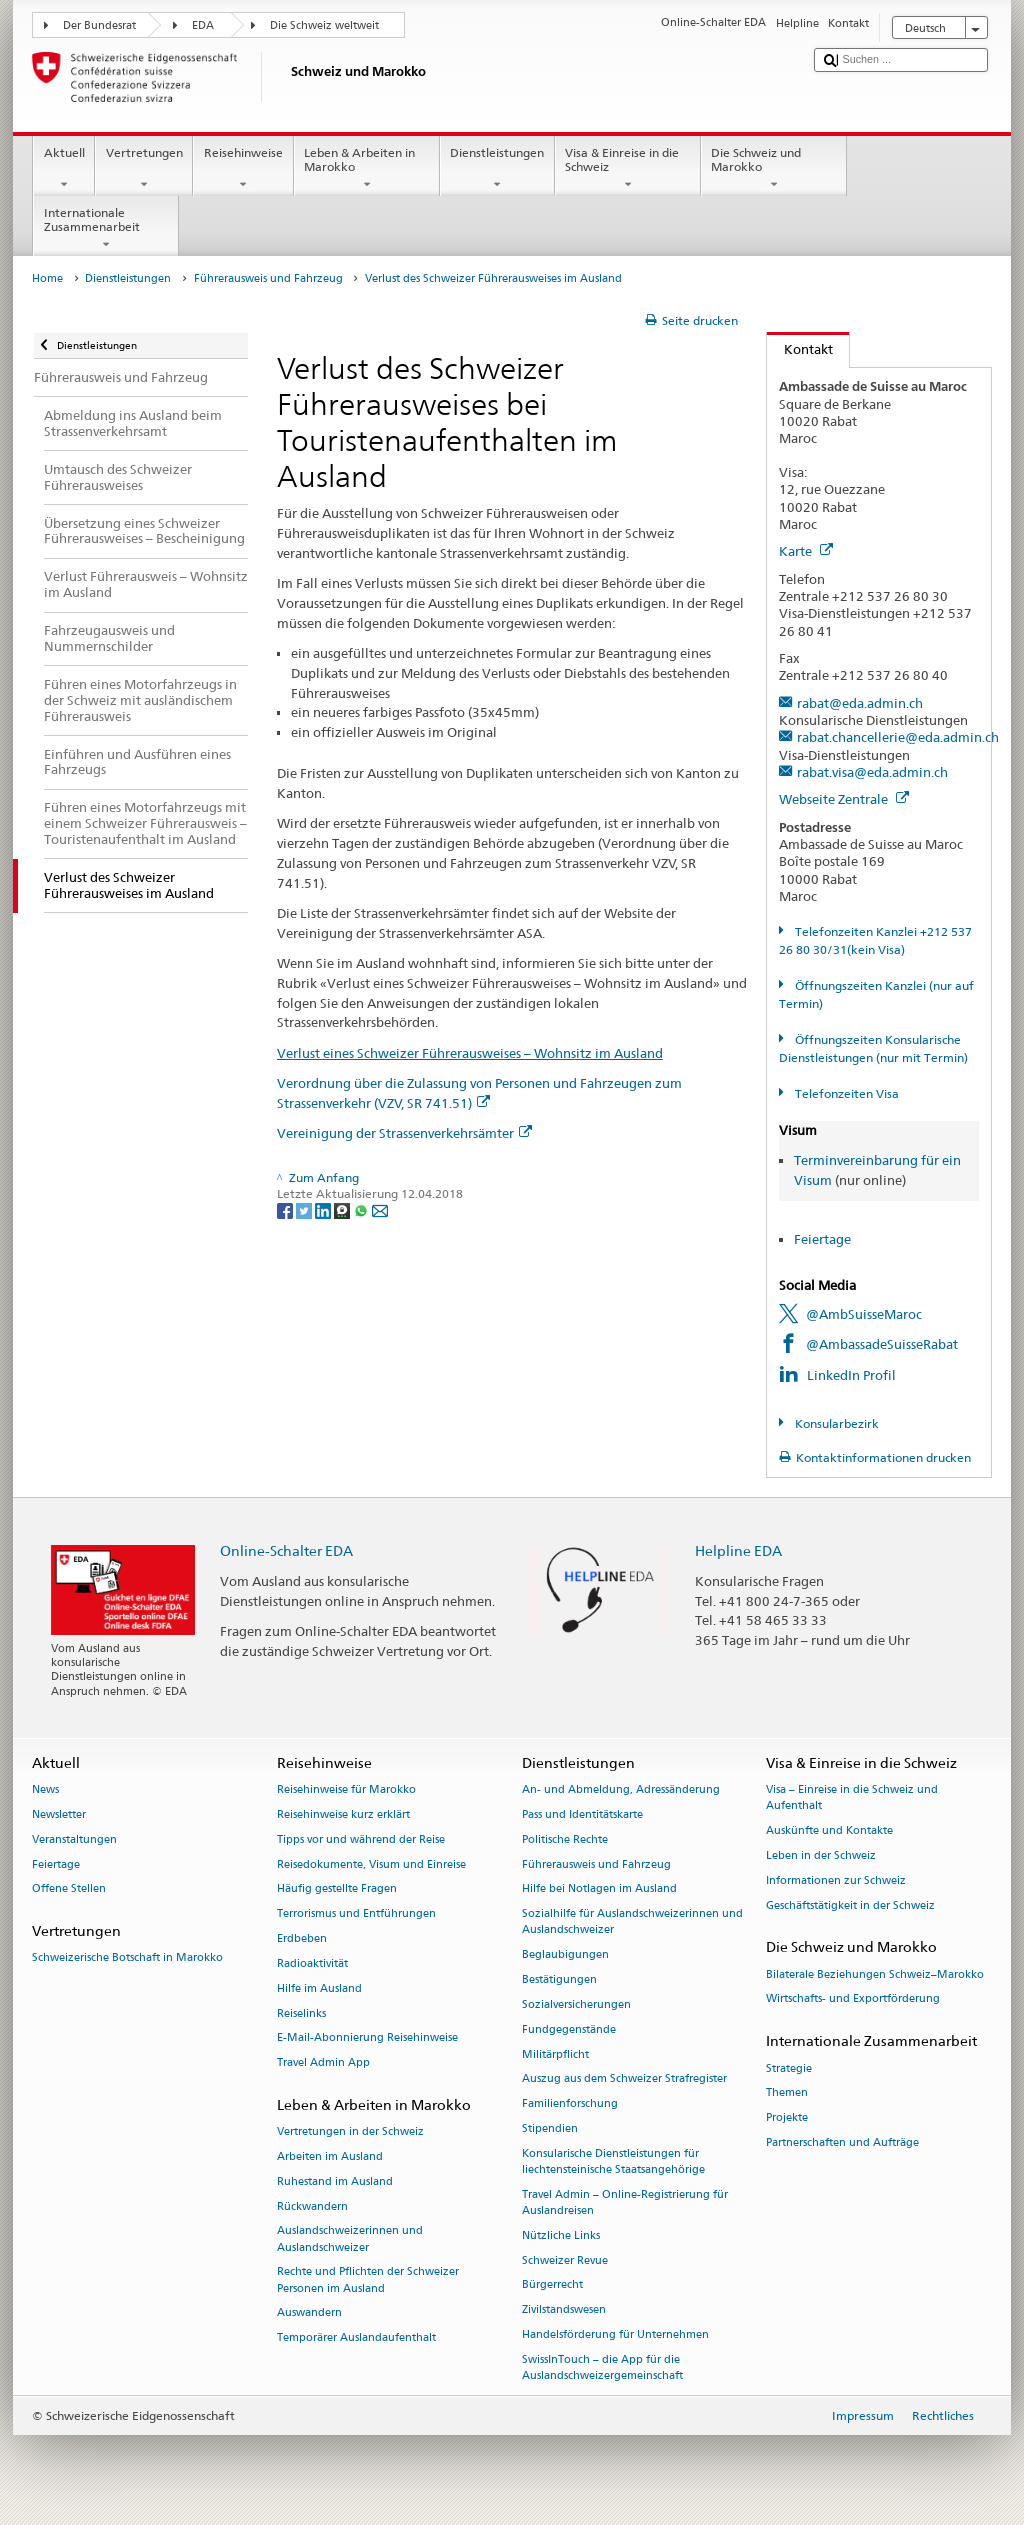 The height and width of the screenshot is (2525, 1024). Describe the element at coordinates (898, 737) in the screenshot. I see `rabat.chancellerie@eda.admin.ch` at that location.